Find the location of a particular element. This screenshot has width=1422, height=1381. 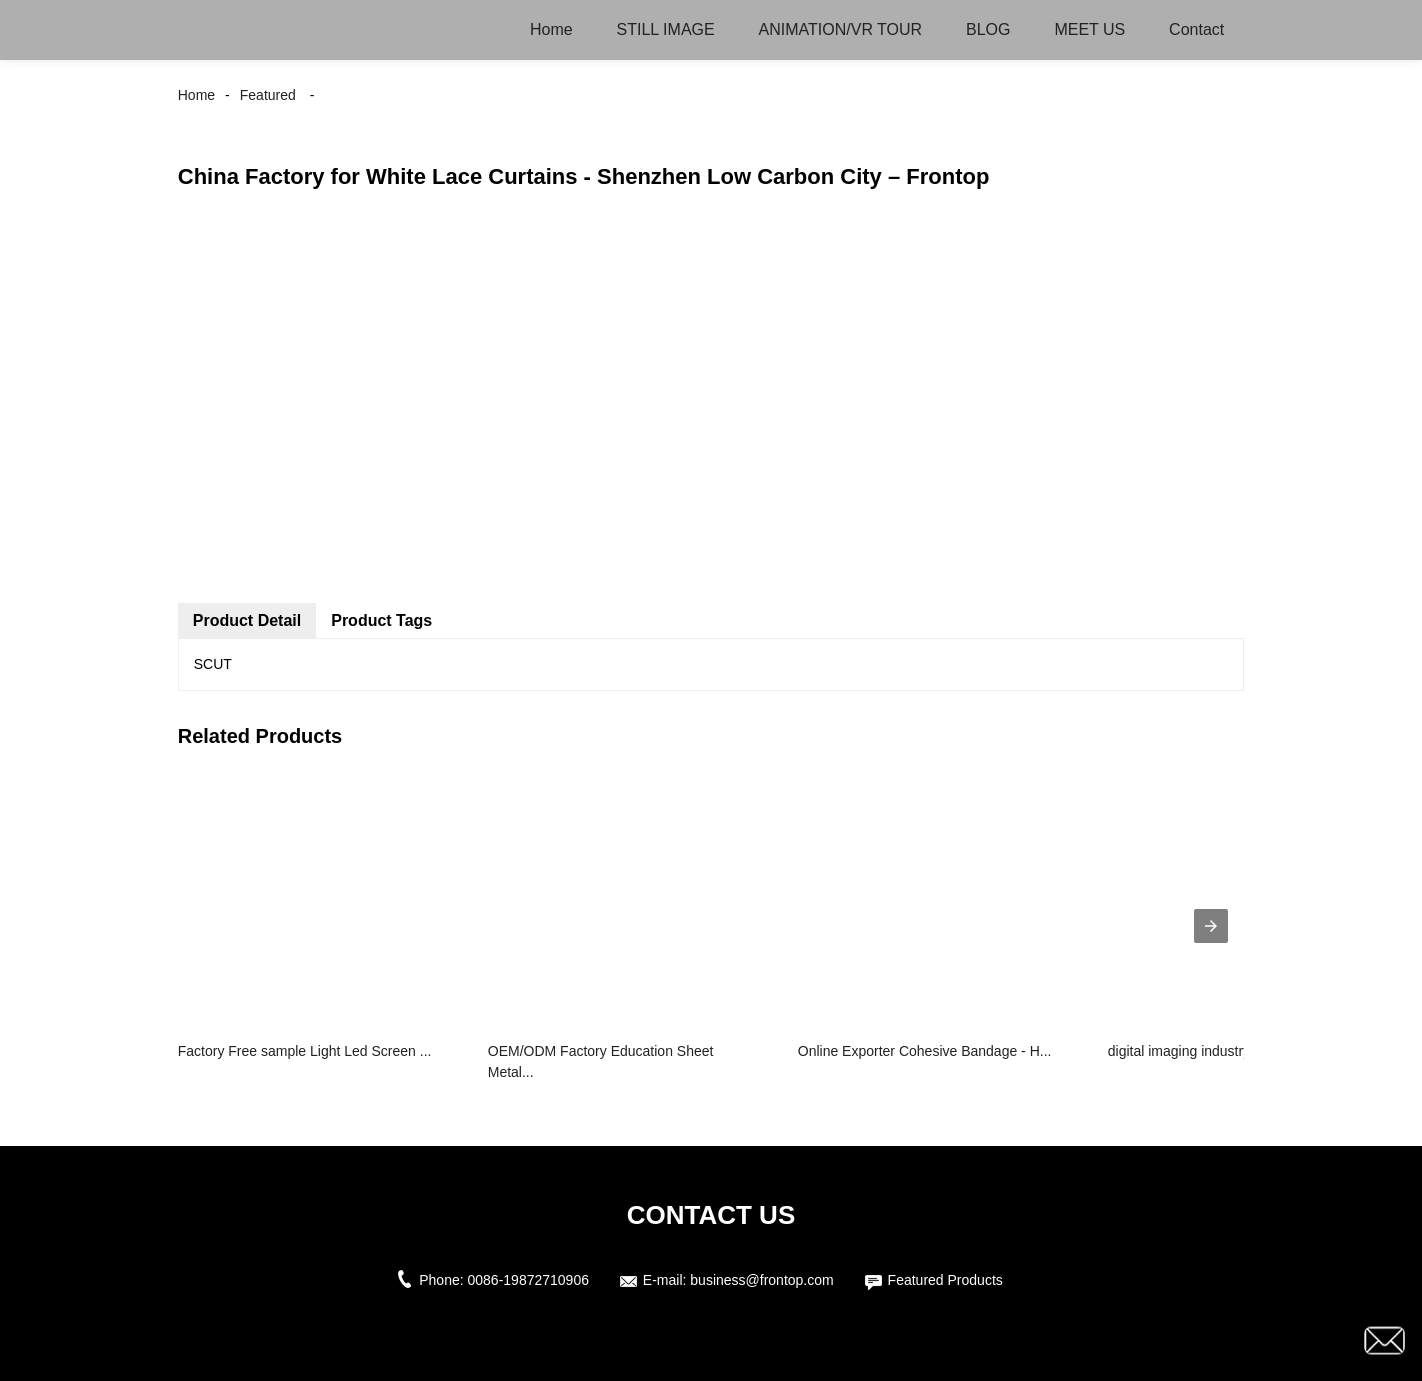

Product Tags [tab] is located at coordinates (381, 620).